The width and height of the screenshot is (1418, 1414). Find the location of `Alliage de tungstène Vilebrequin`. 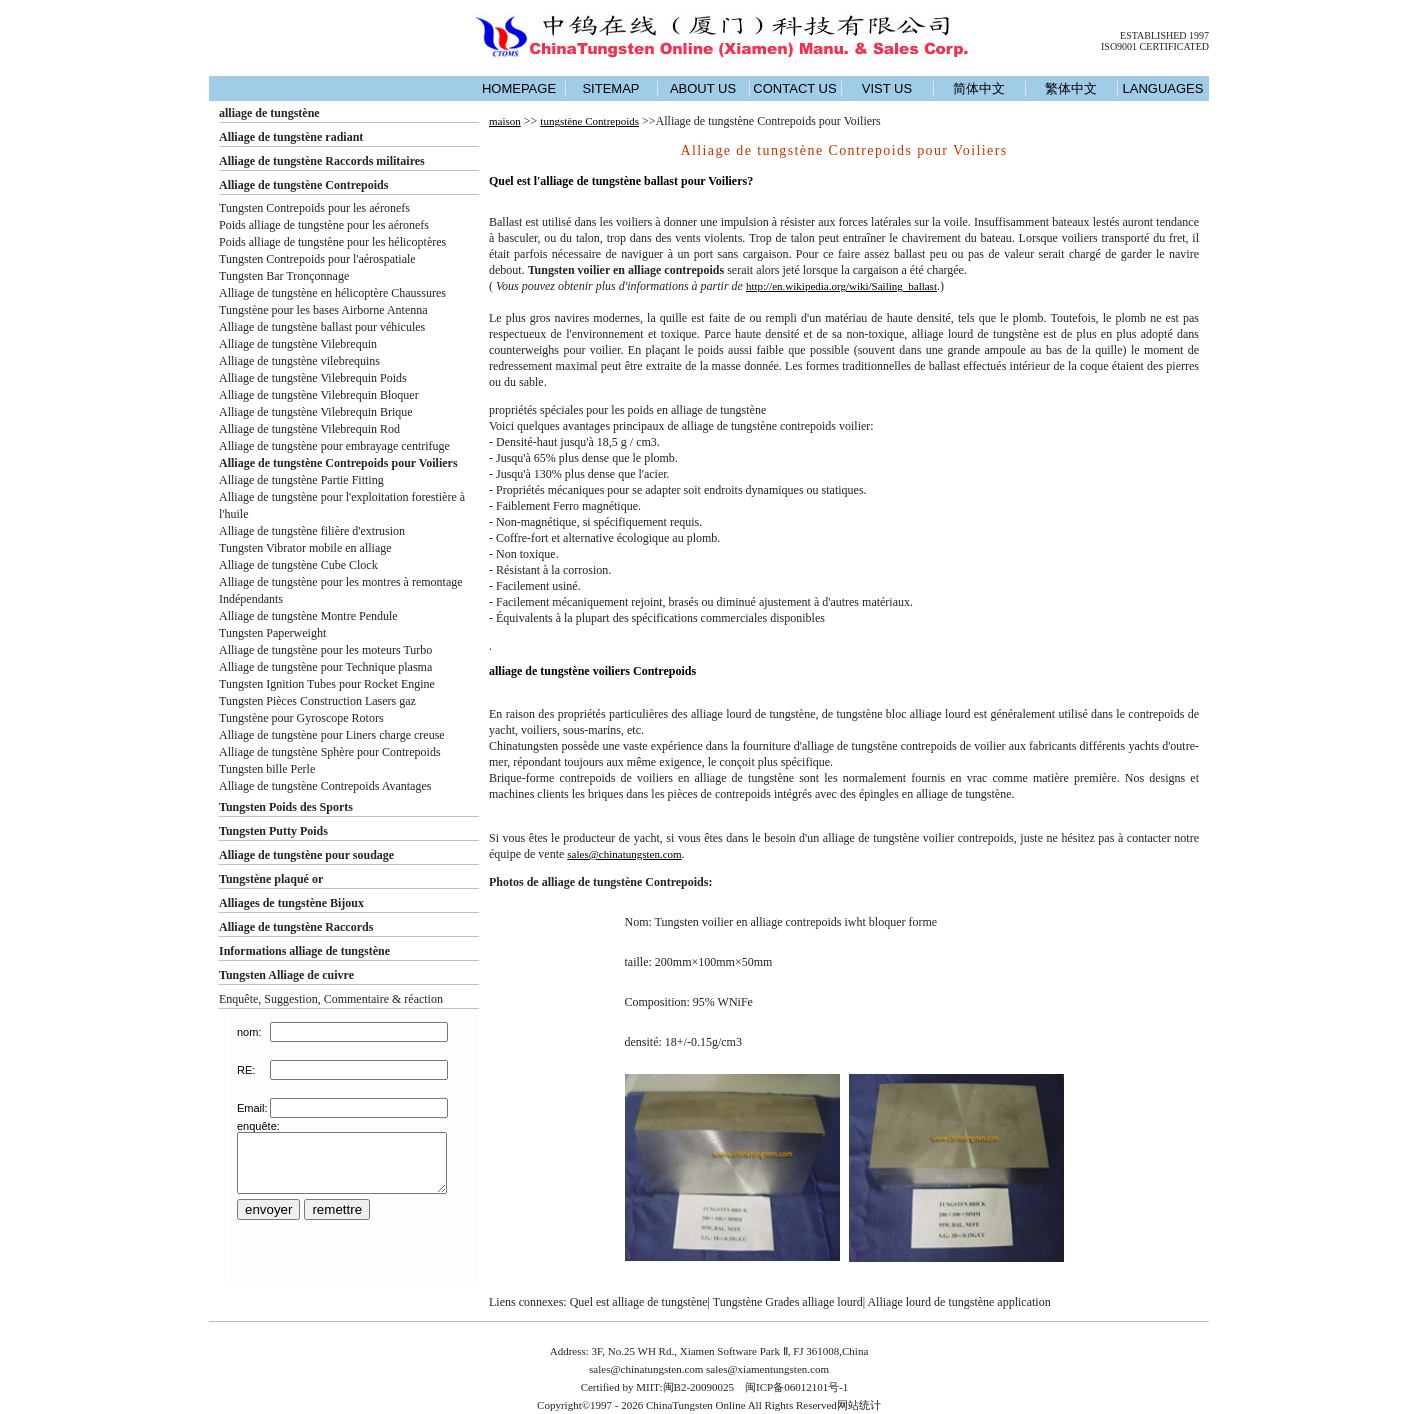

Alliage de tungstène Vilebrequin is located at coordinates (298, 344).